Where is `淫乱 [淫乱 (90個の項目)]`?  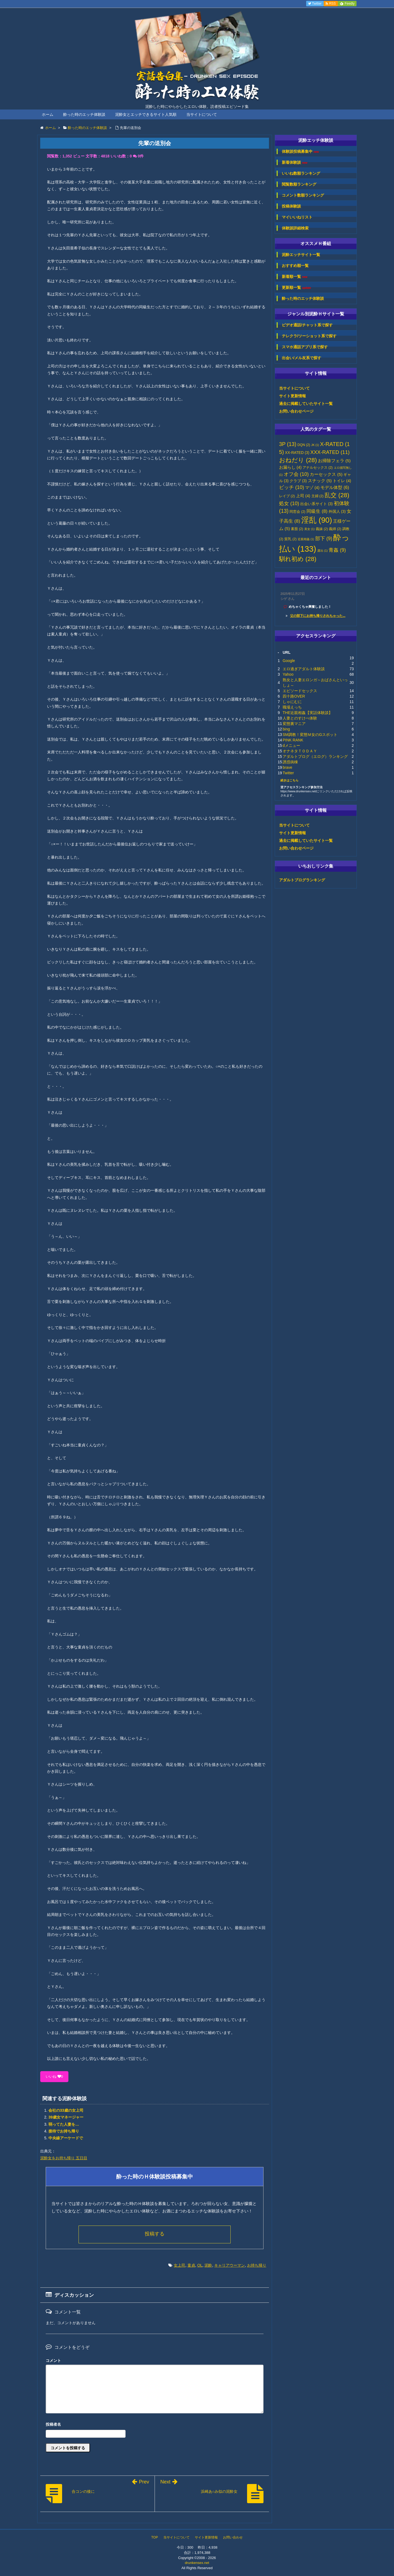
淫乱 [淫乱 (90個の項目)] is located at coordinates (316, 520).